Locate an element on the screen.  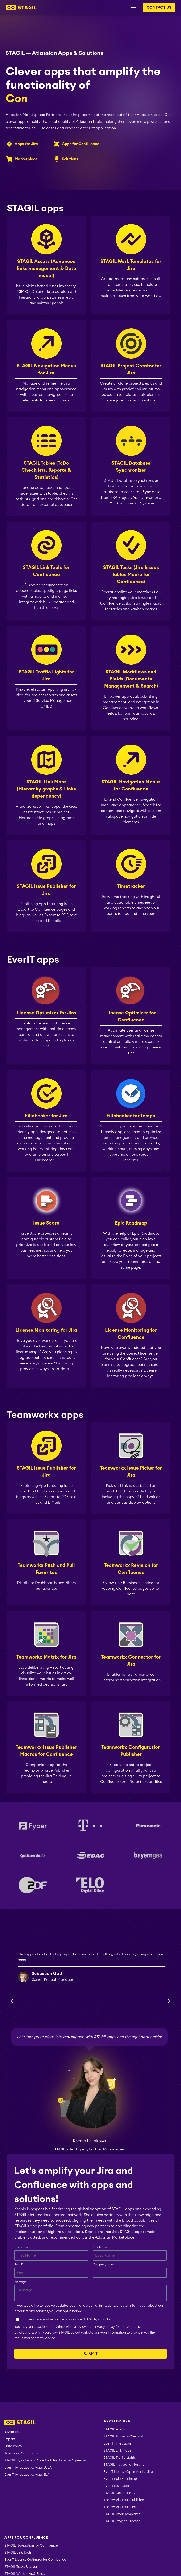
Apps for Jira [menuitem] is located at coordinates (117, 2421).